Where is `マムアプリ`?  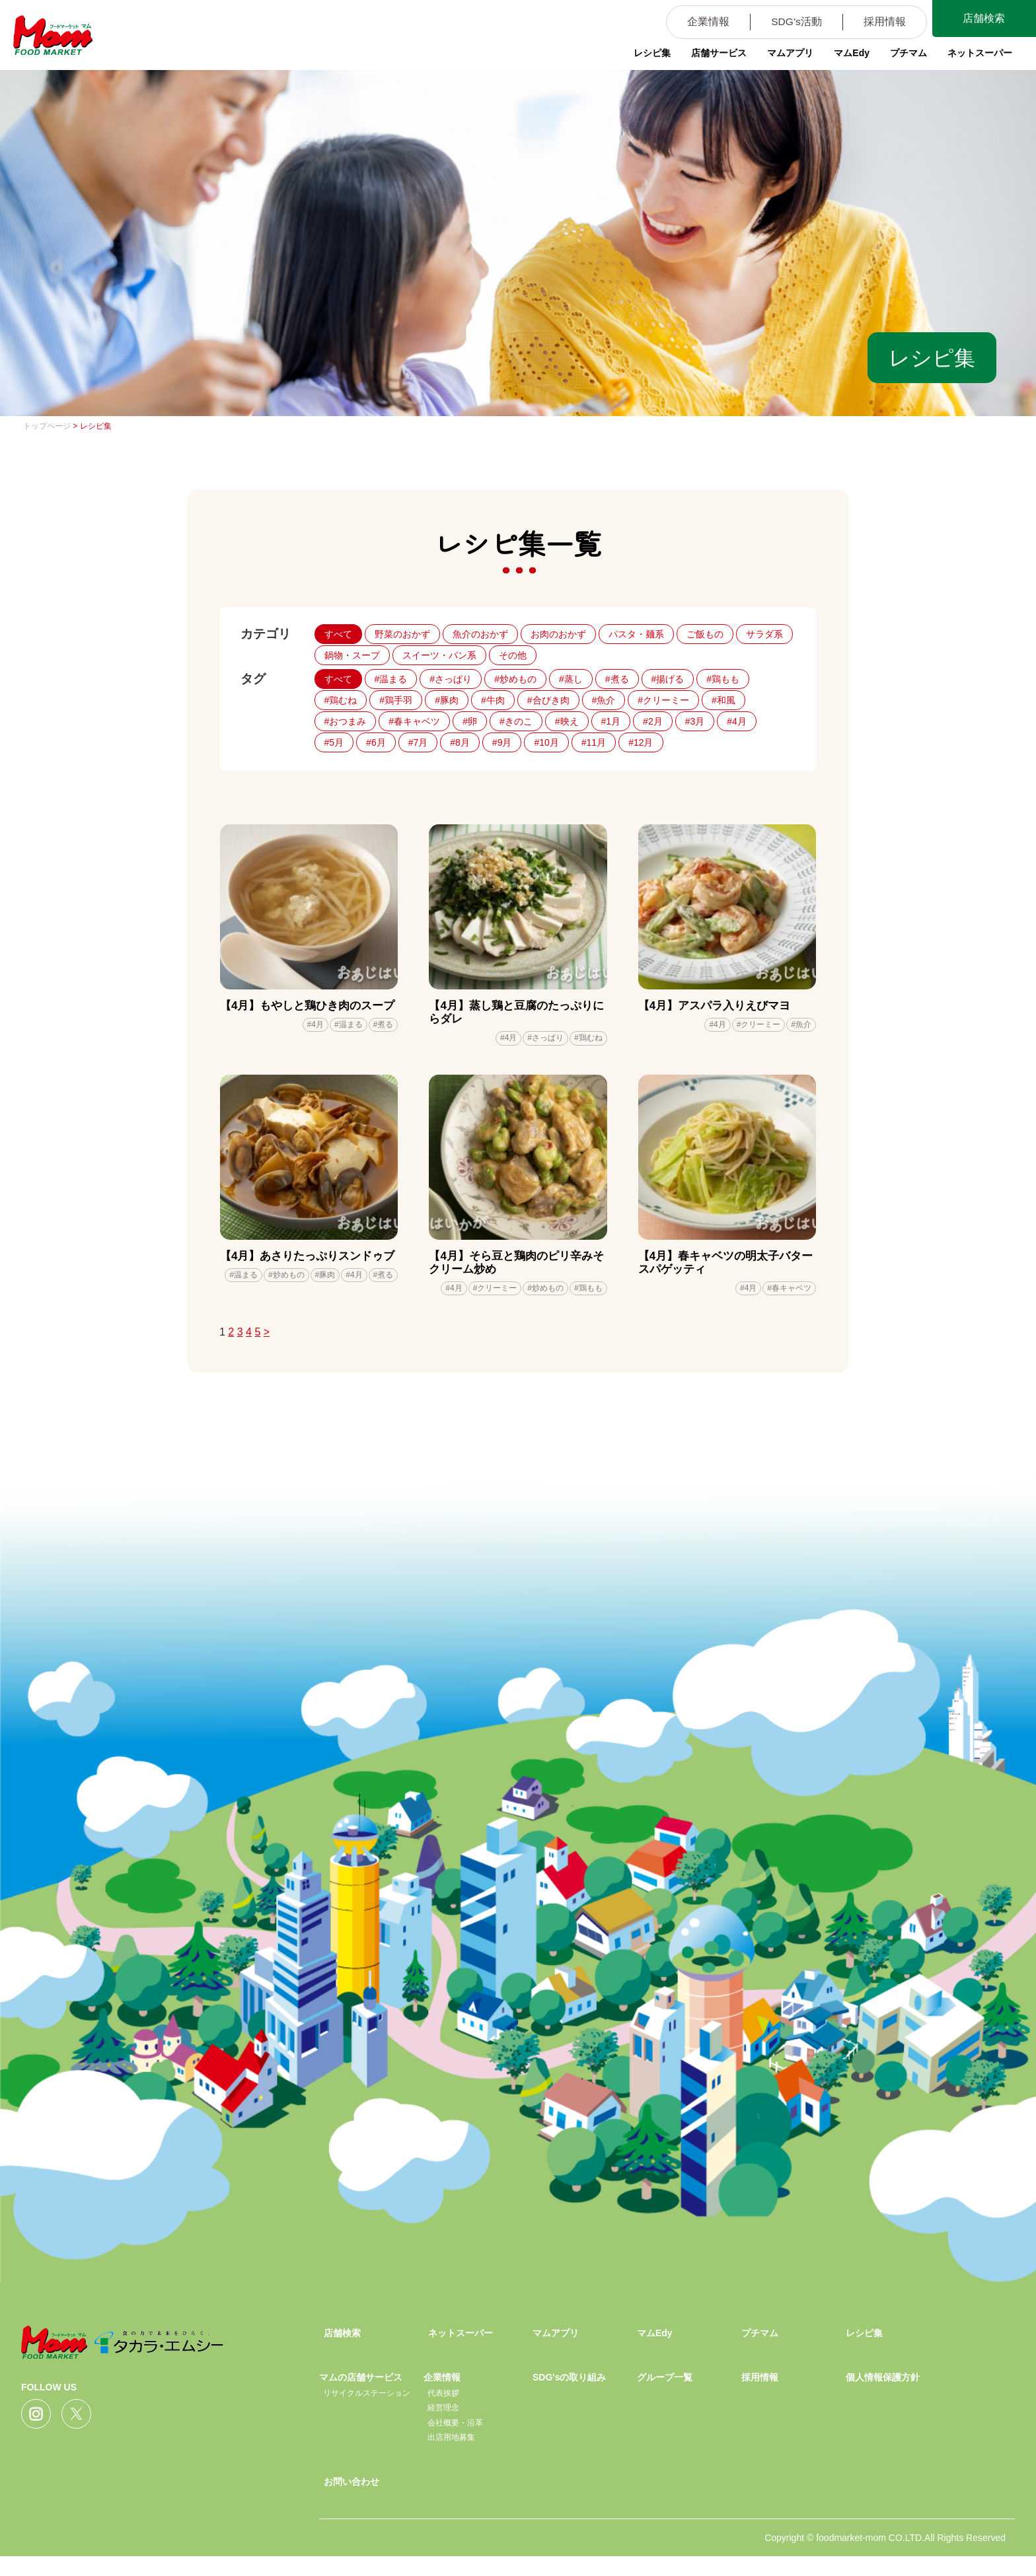 マムアプリ is located at coordinates (785, 56).